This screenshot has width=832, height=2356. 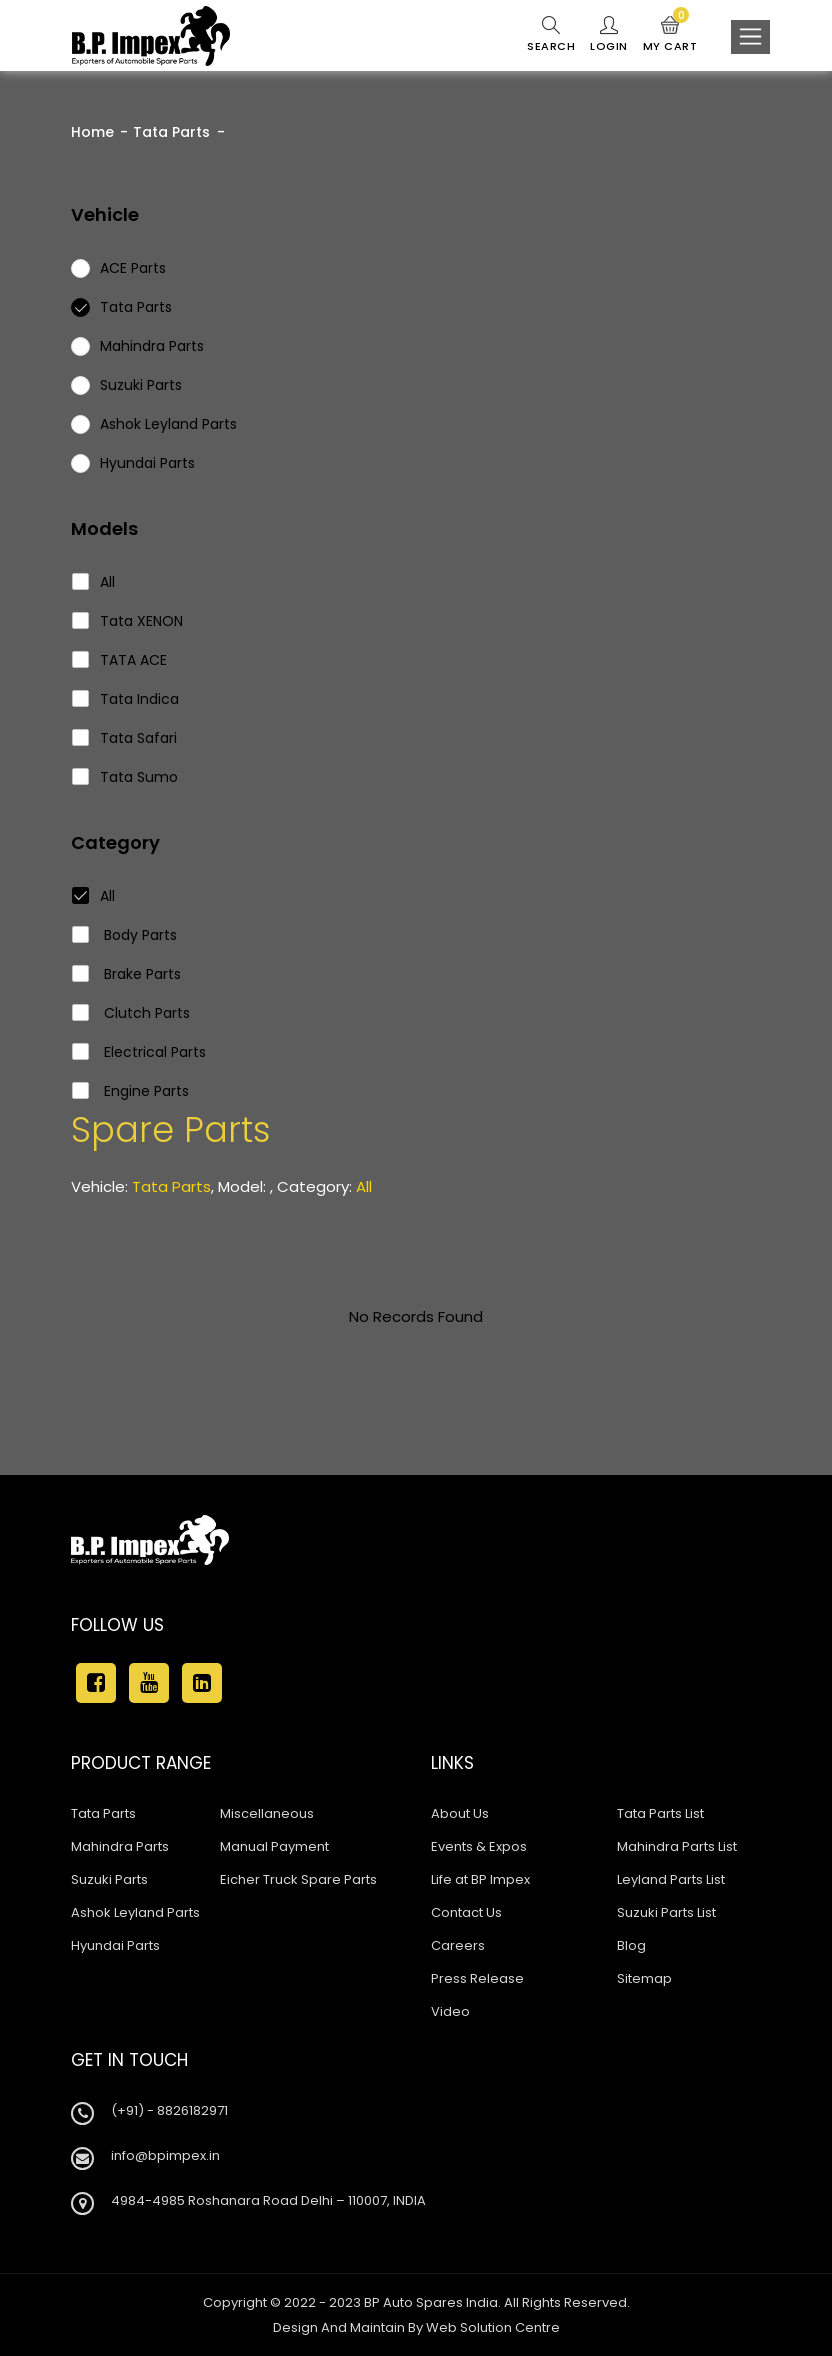 I want to click on My Cart, so click(x=670, y=35).